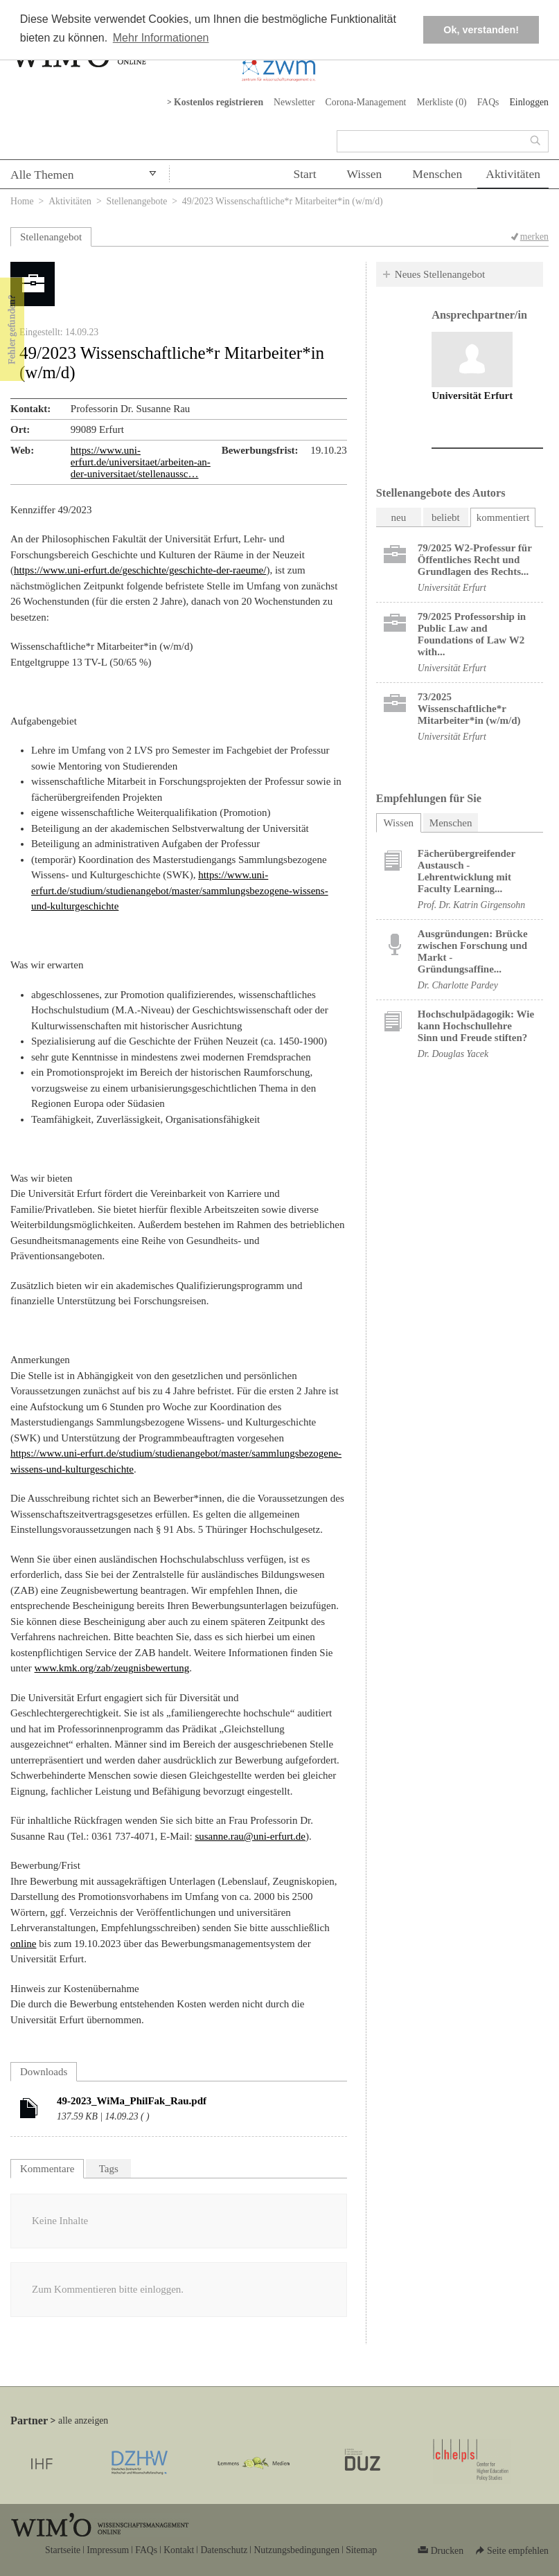  I want to click on Datenschutz, so click(223, 2550).